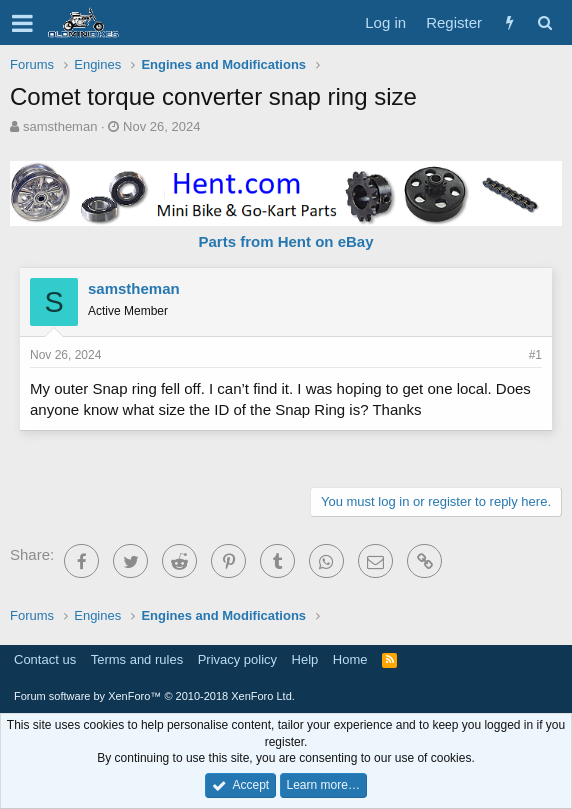 The image size is (572, 809). What do you see at coordinates (45, 659) in the screenshot?
I see `Contact us` at bounding box center [45, 659].